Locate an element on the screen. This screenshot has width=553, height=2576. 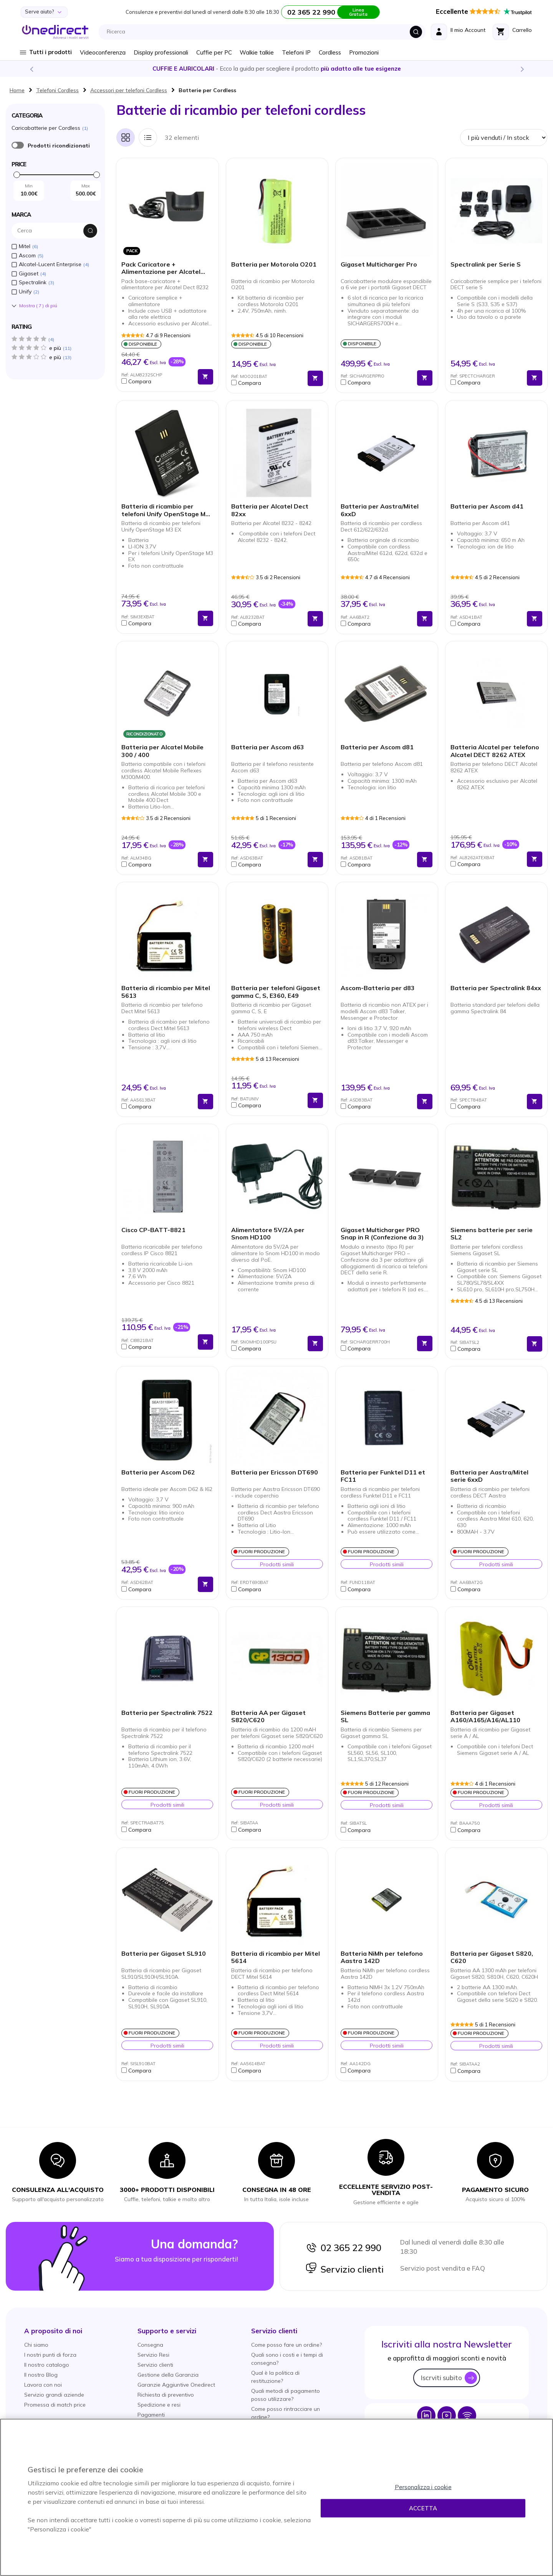
Ascom-Batteria per d83 is located at coordinates (378, 988).